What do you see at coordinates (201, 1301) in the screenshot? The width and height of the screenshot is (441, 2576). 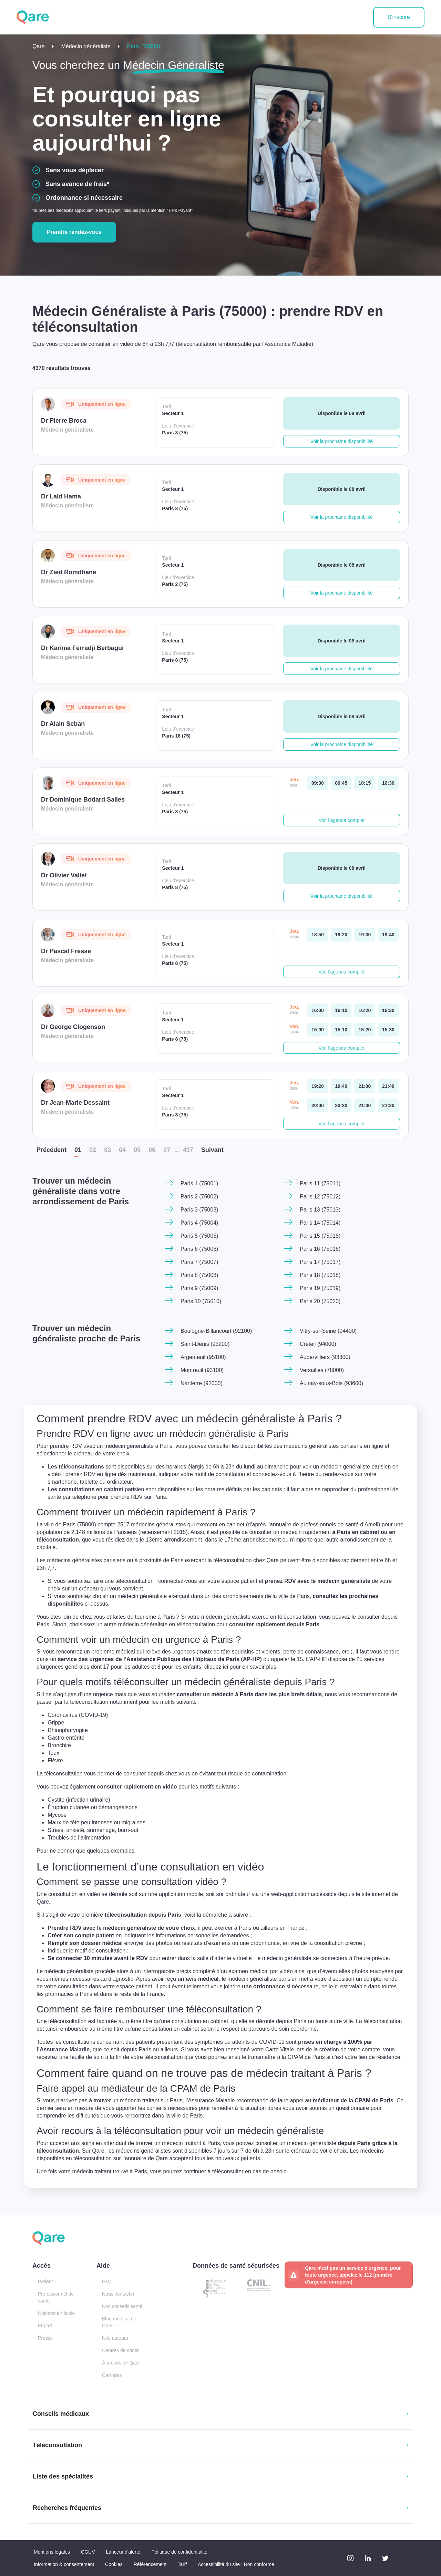 I see `Paris 10 (75010)` at bounding box center [201, 1301].